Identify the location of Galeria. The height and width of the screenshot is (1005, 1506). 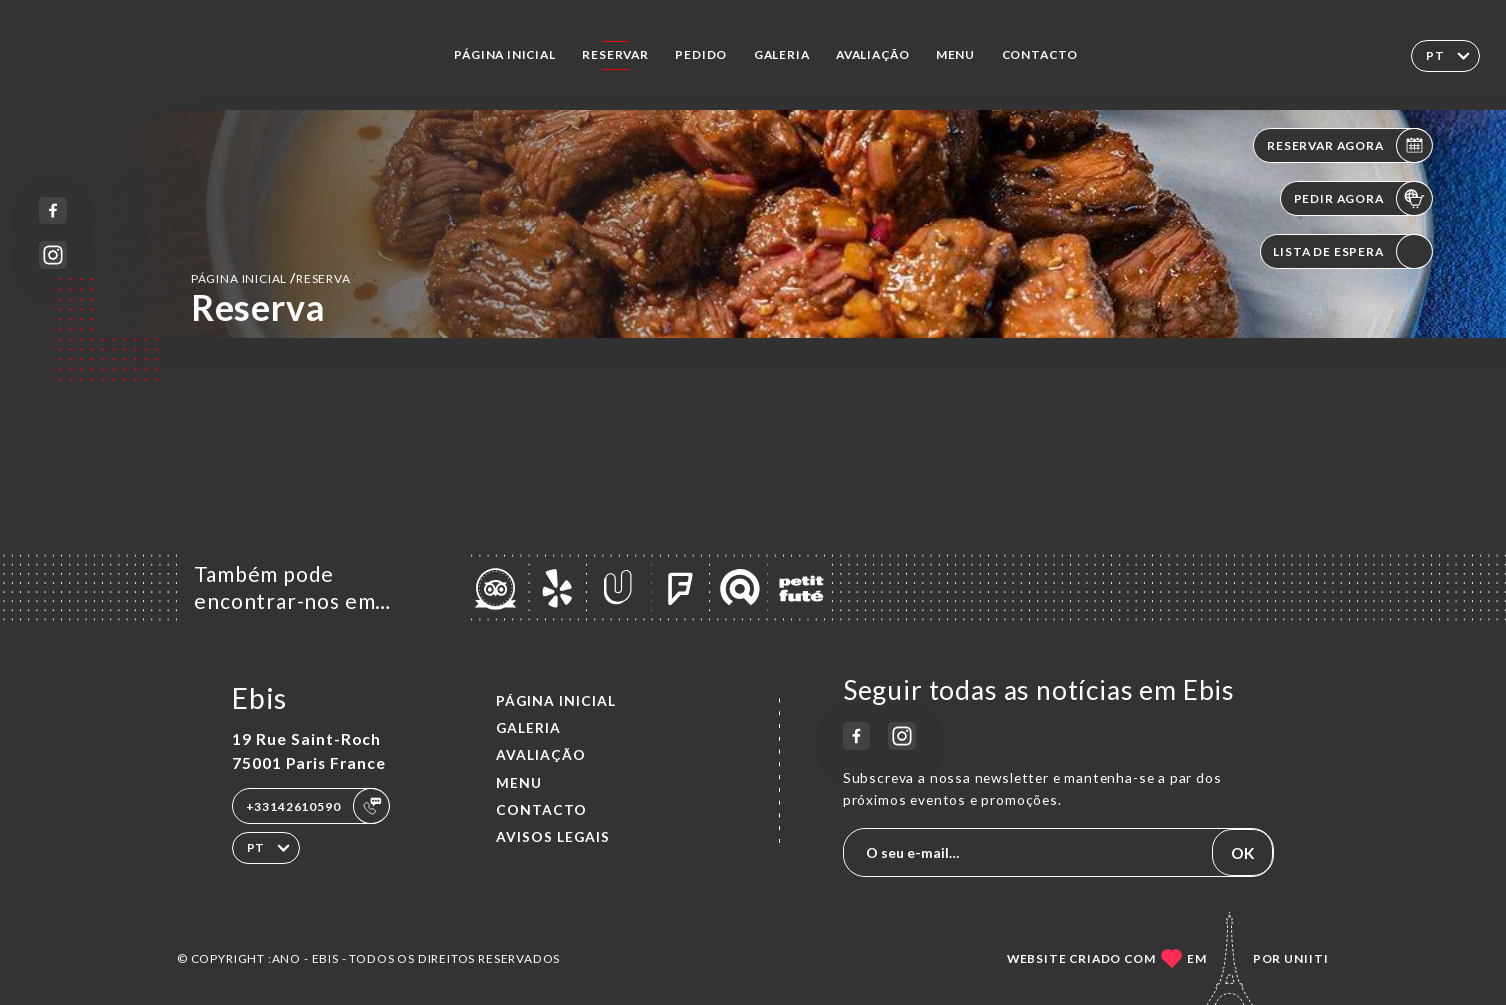
(782, 54).